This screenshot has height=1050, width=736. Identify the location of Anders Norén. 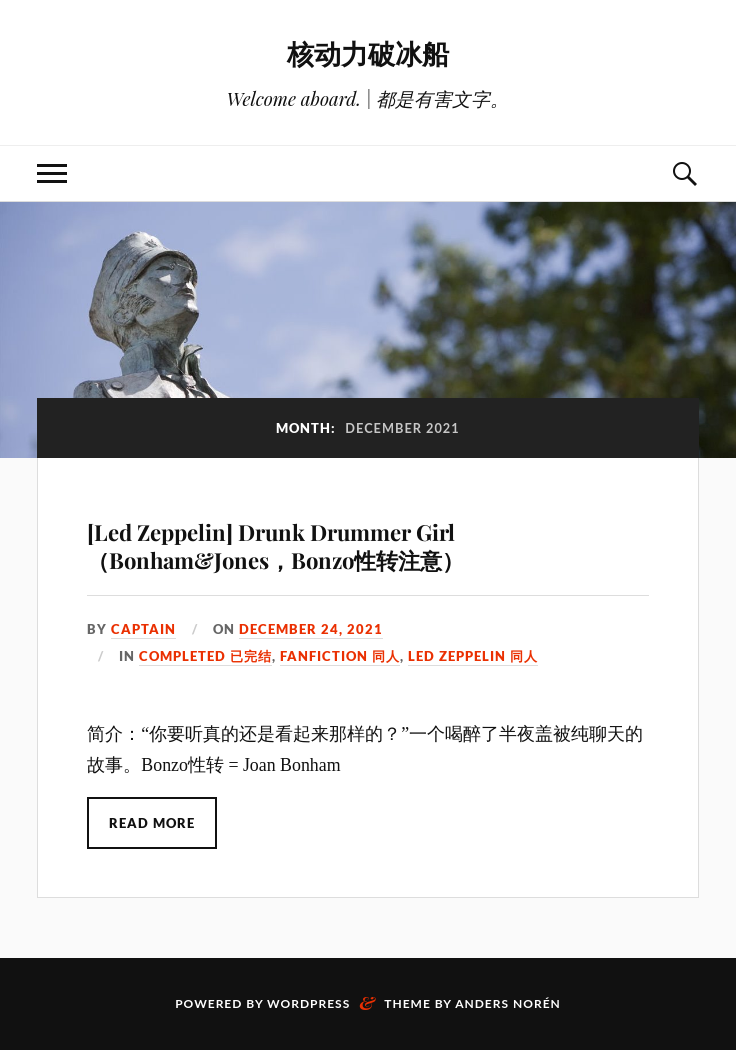
(508, 1003).